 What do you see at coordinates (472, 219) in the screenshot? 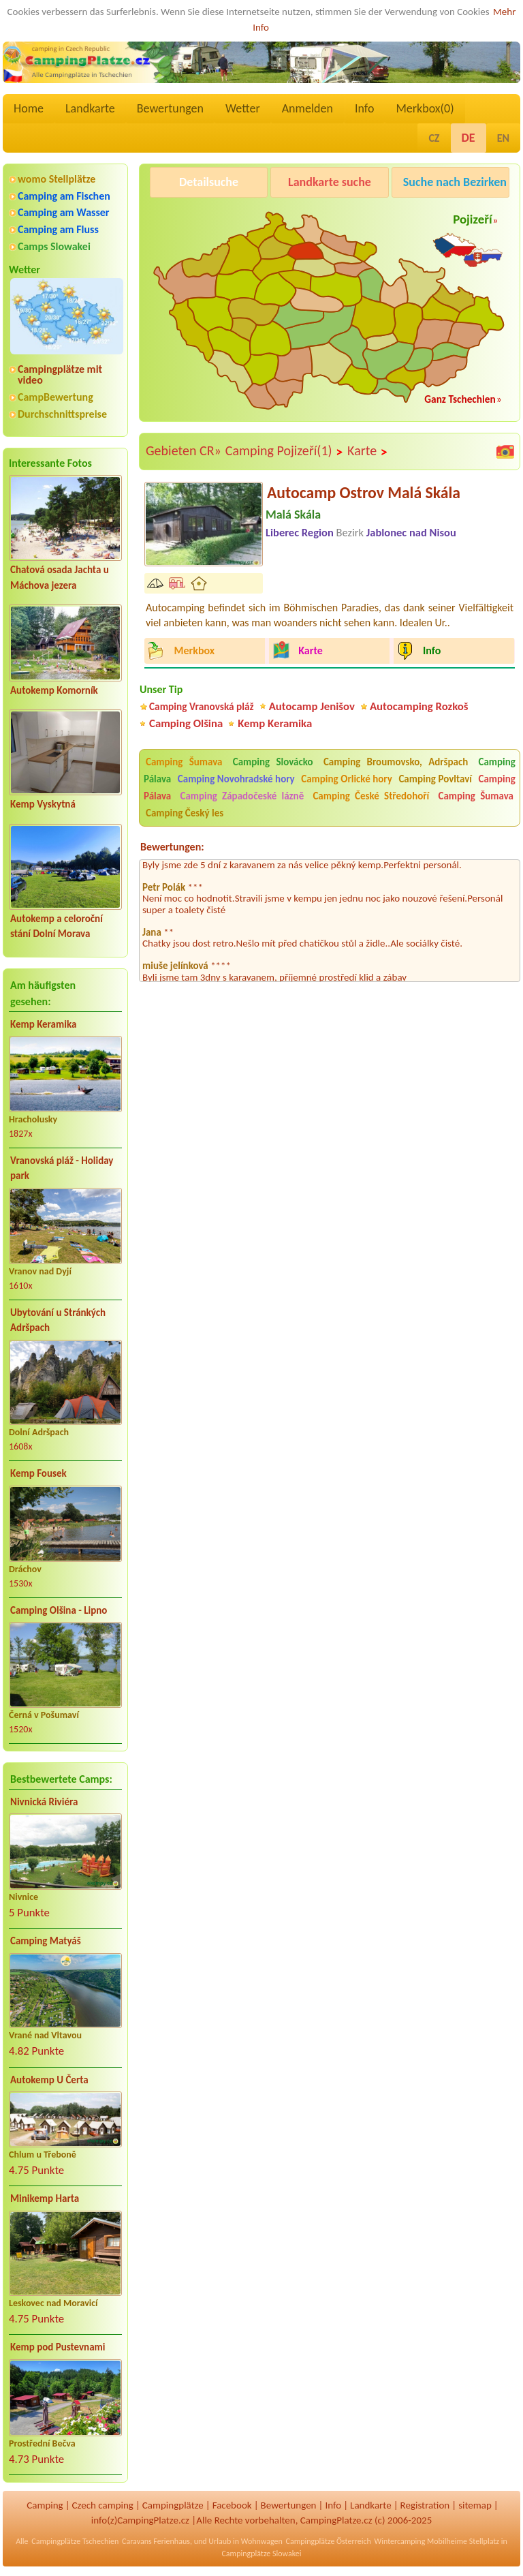
I see `Pojizeří` at bounding box center [472, 219].